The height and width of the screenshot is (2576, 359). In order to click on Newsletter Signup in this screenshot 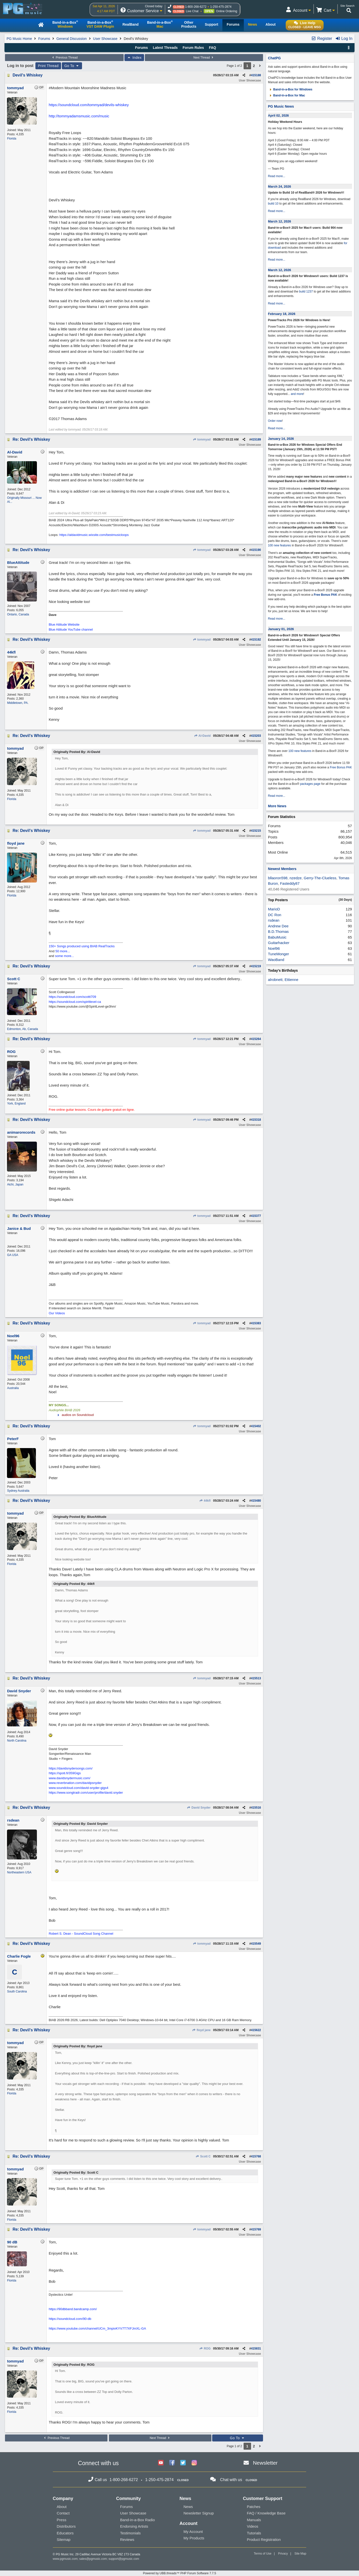, I will do `click(198, 2513)`.